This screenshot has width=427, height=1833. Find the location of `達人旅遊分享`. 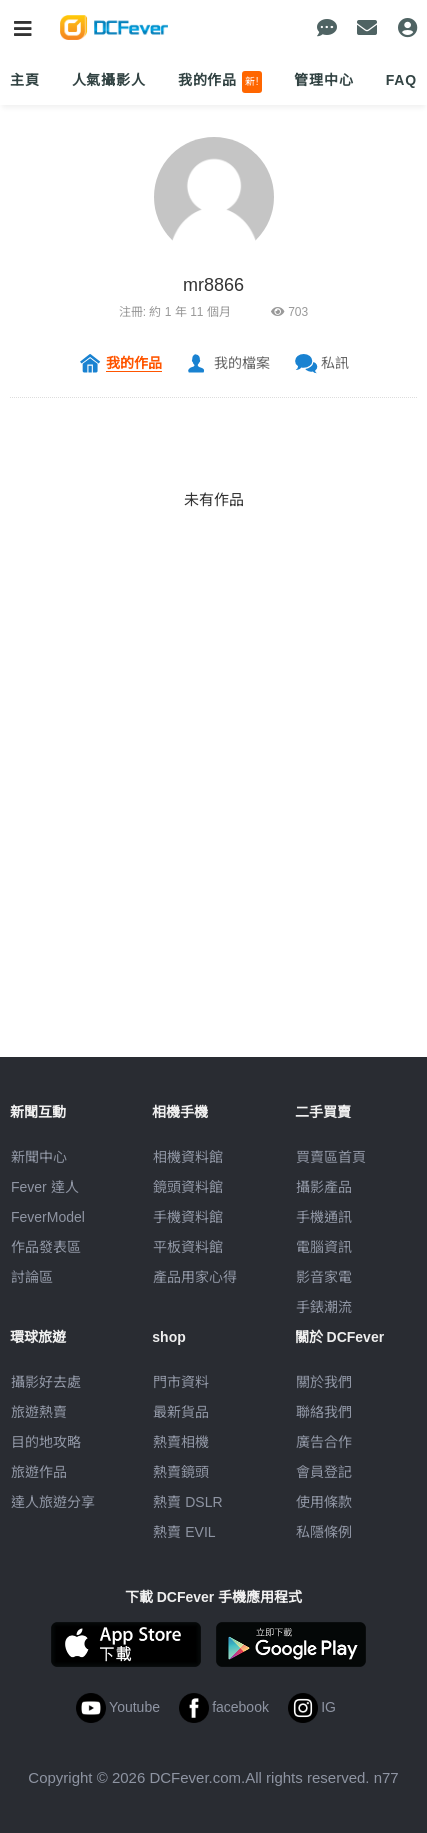

達人旅遊分享 is located at coordinates (53, 1502).